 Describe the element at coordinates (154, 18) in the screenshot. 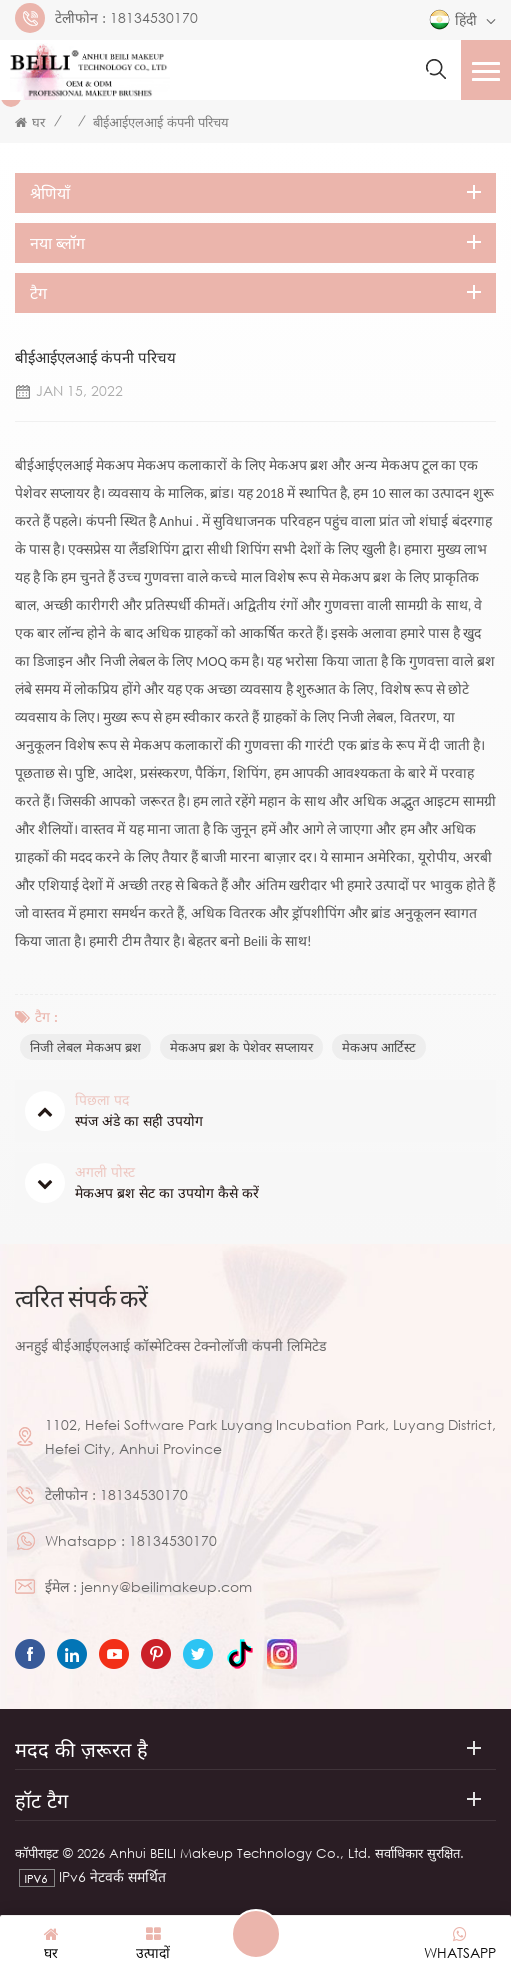

I see `18134530170` at that location.